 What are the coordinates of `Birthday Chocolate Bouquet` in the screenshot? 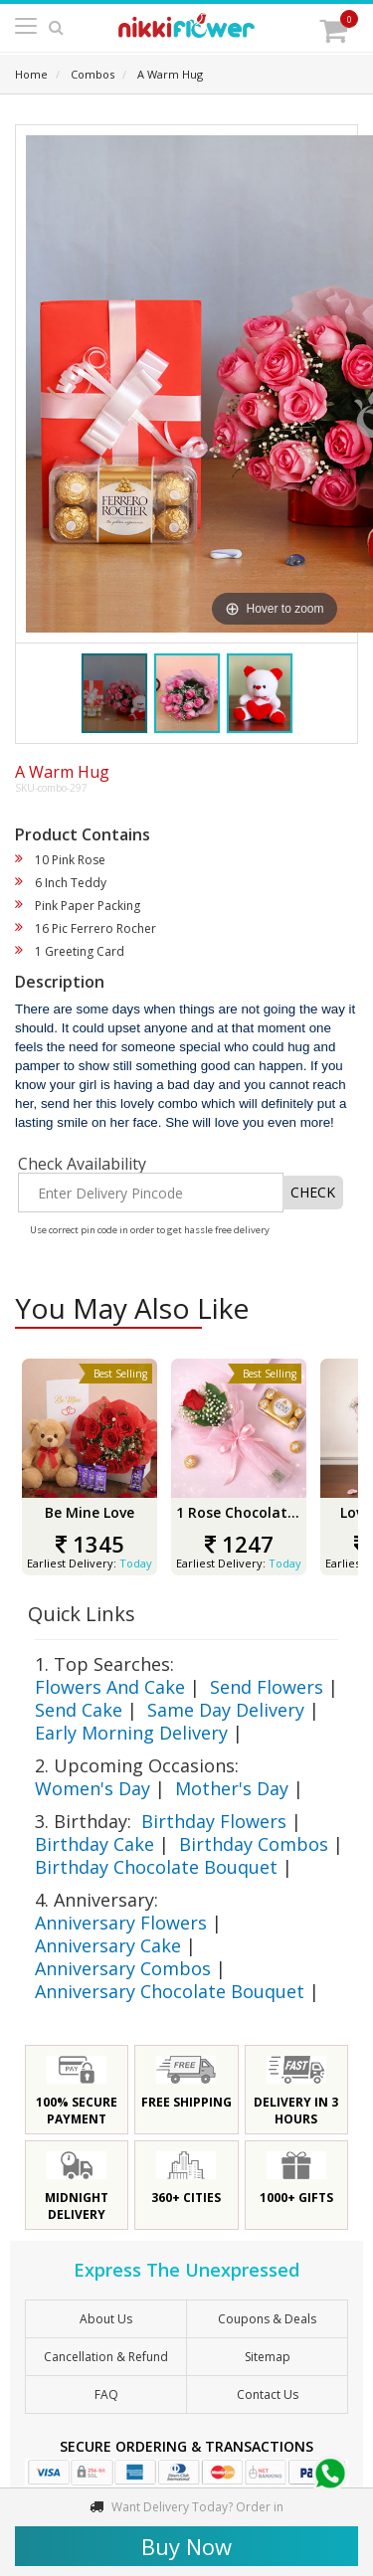 It's located at (156, 1867).